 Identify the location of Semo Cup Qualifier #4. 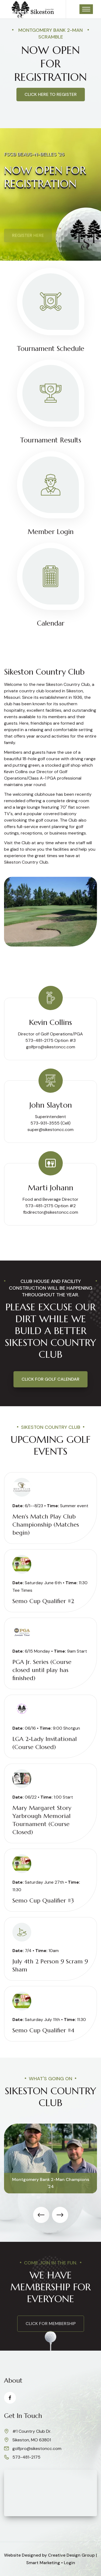
(43, 2030).